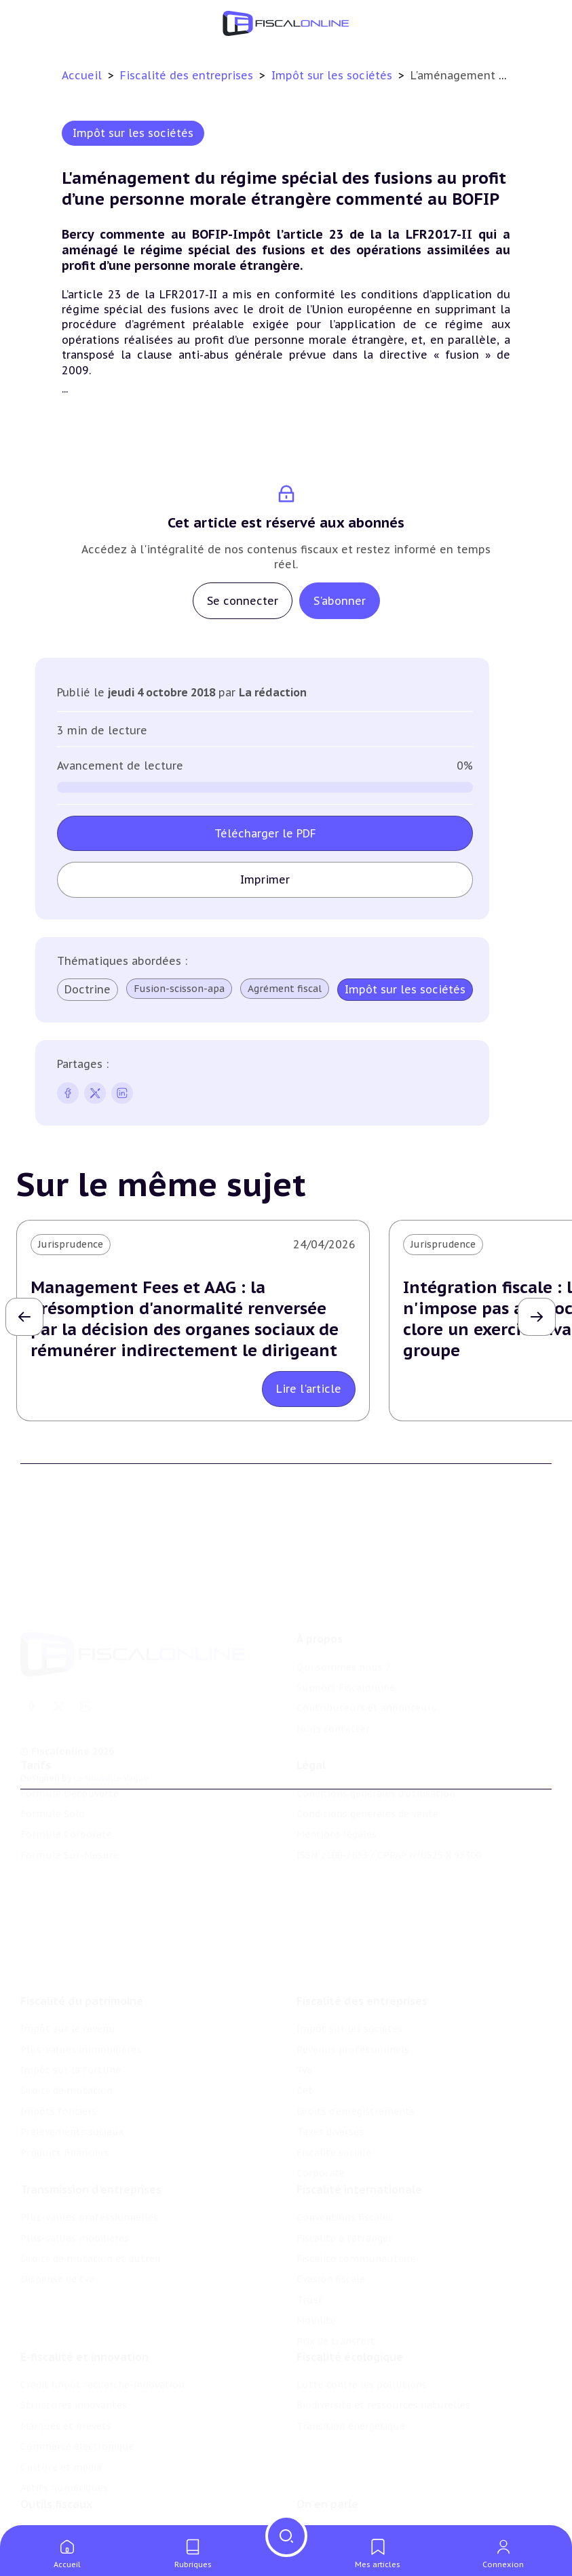  I want to click on Télécharger le PDF, so click(265, 833).